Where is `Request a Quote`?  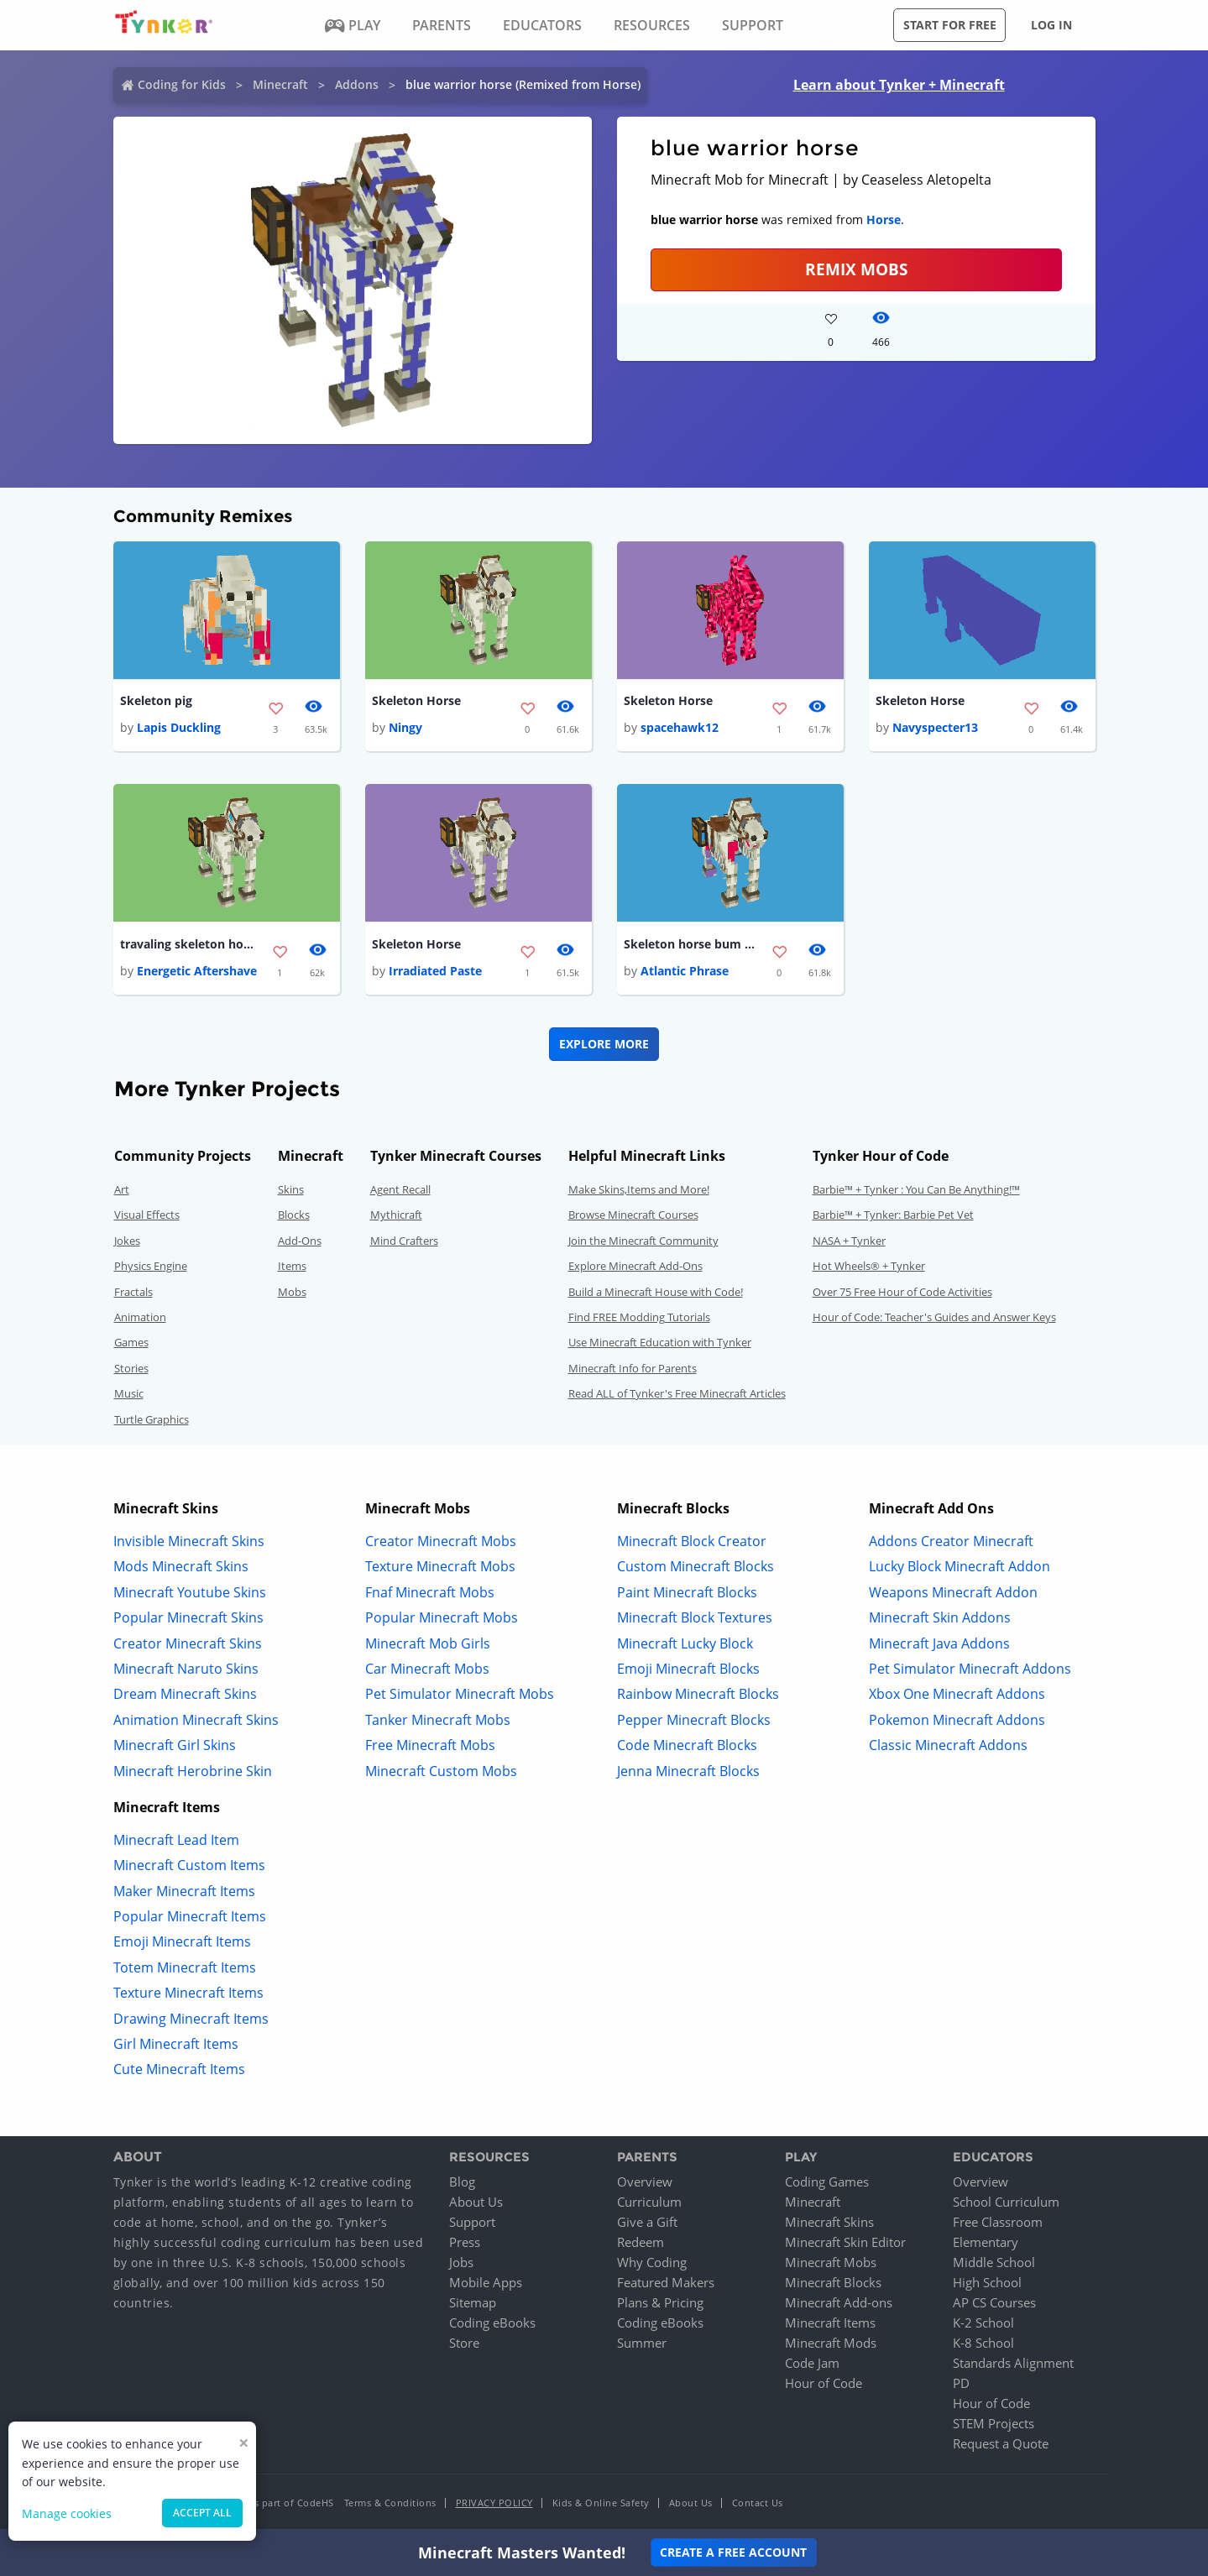 Request a Quote is located at coordinates (1001, 2443).